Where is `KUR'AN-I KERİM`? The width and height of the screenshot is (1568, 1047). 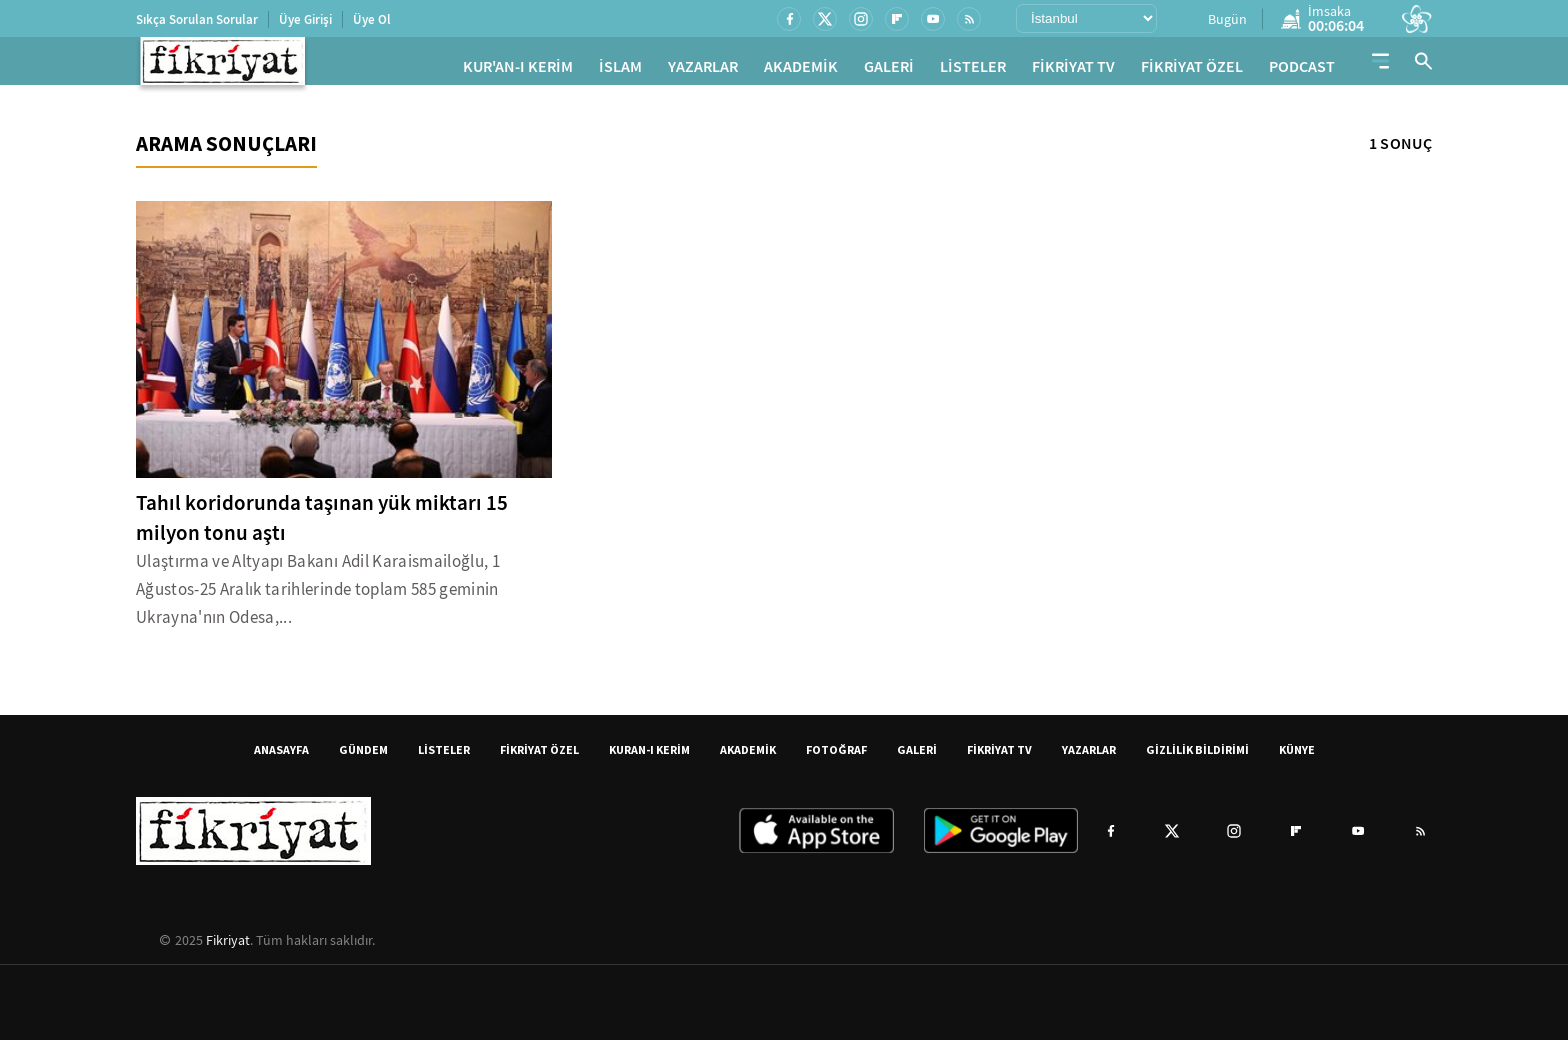 KUR'AN-I KERİM is located at coordinates (518, 70).